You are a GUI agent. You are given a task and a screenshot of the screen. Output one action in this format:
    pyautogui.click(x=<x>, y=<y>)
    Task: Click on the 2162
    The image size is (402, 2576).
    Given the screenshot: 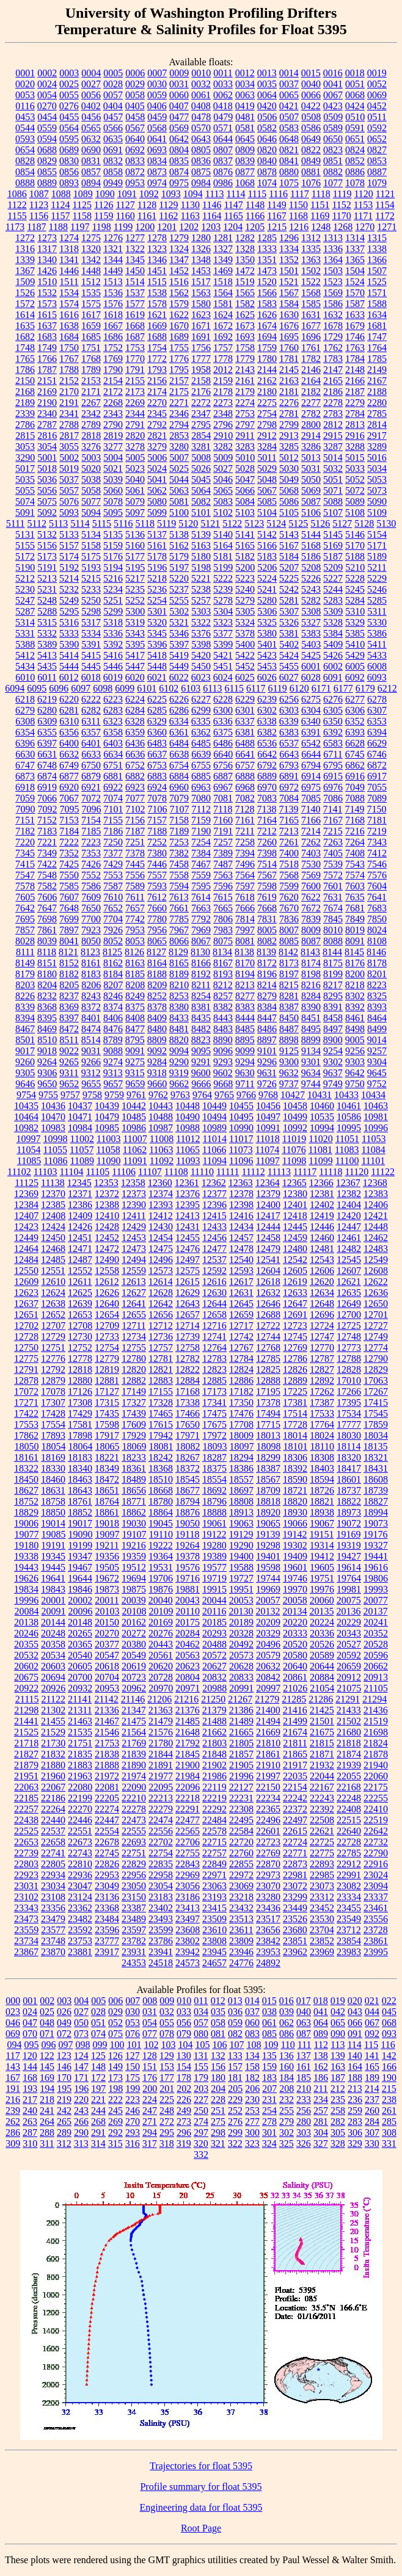 What is the action you would take?
    pyautogui.click(x=267, y=380)
    